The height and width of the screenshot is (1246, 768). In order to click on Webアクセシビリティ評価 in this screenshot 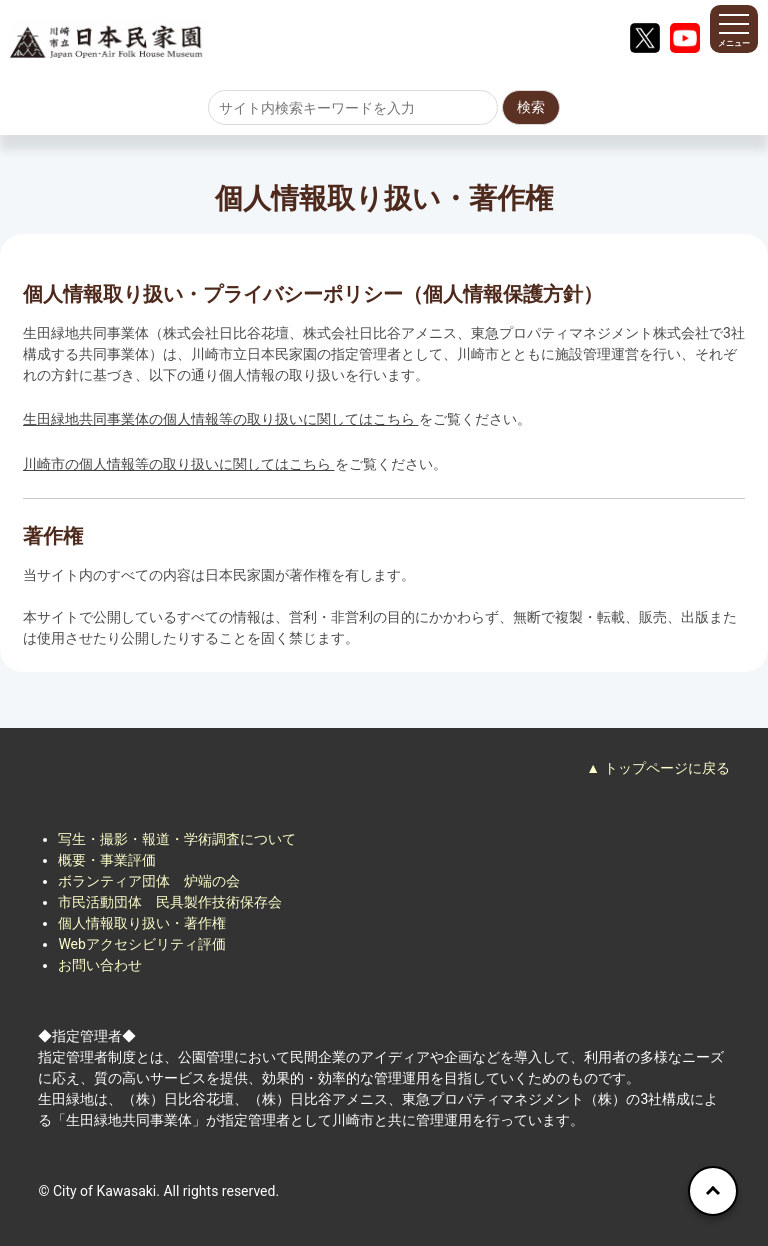, I will do `click(142, 944)`.